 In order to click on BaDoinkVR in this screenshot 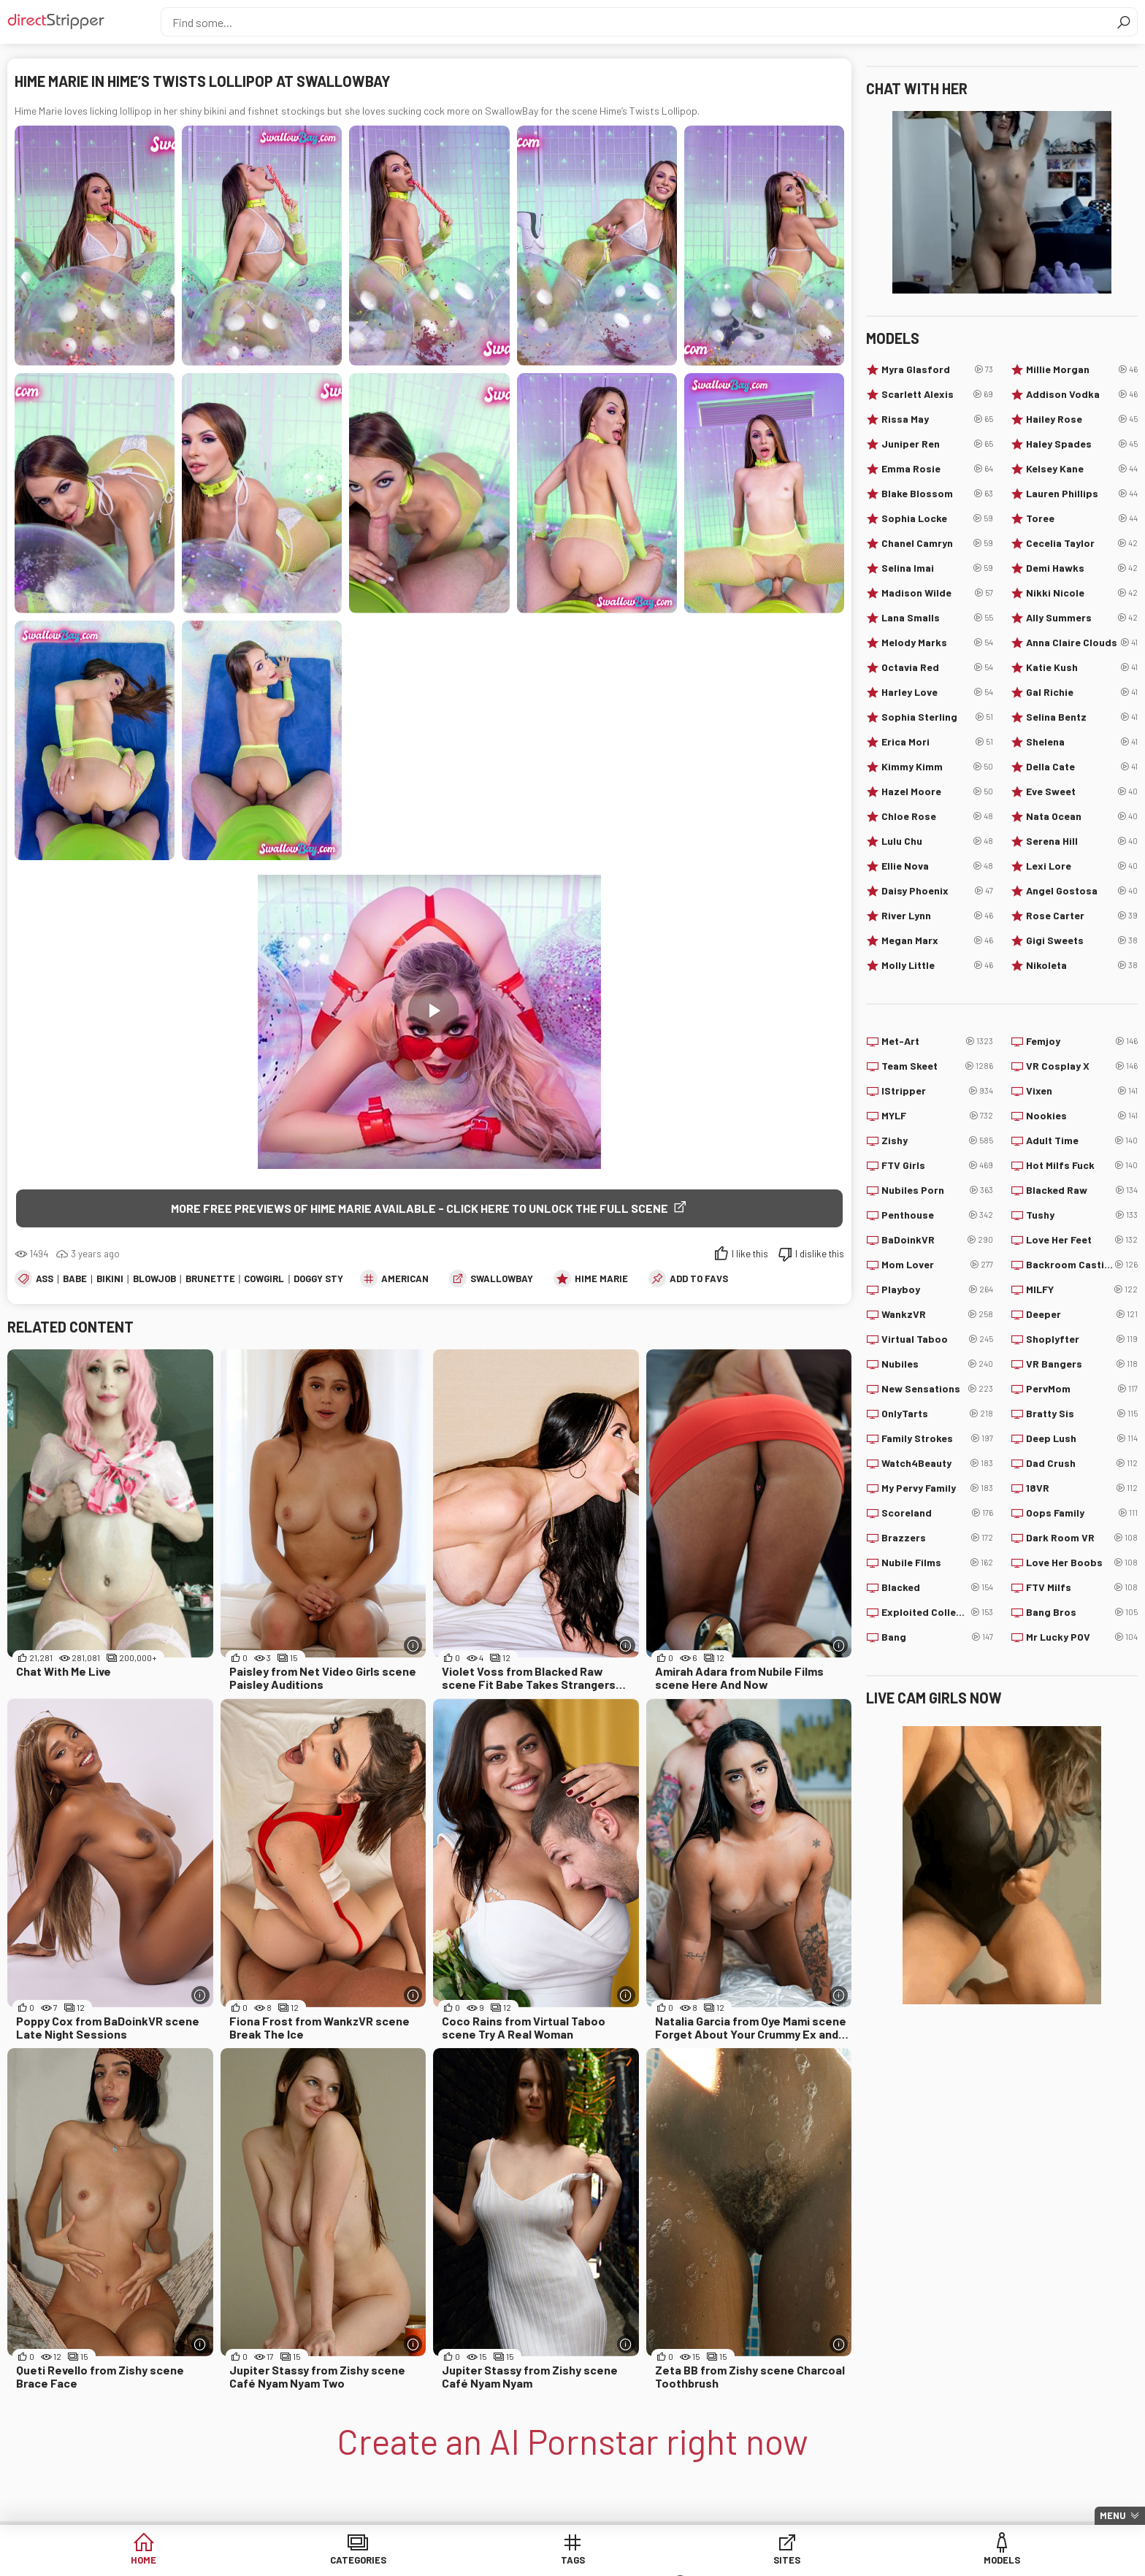, I will do `click(937, 1240)`.